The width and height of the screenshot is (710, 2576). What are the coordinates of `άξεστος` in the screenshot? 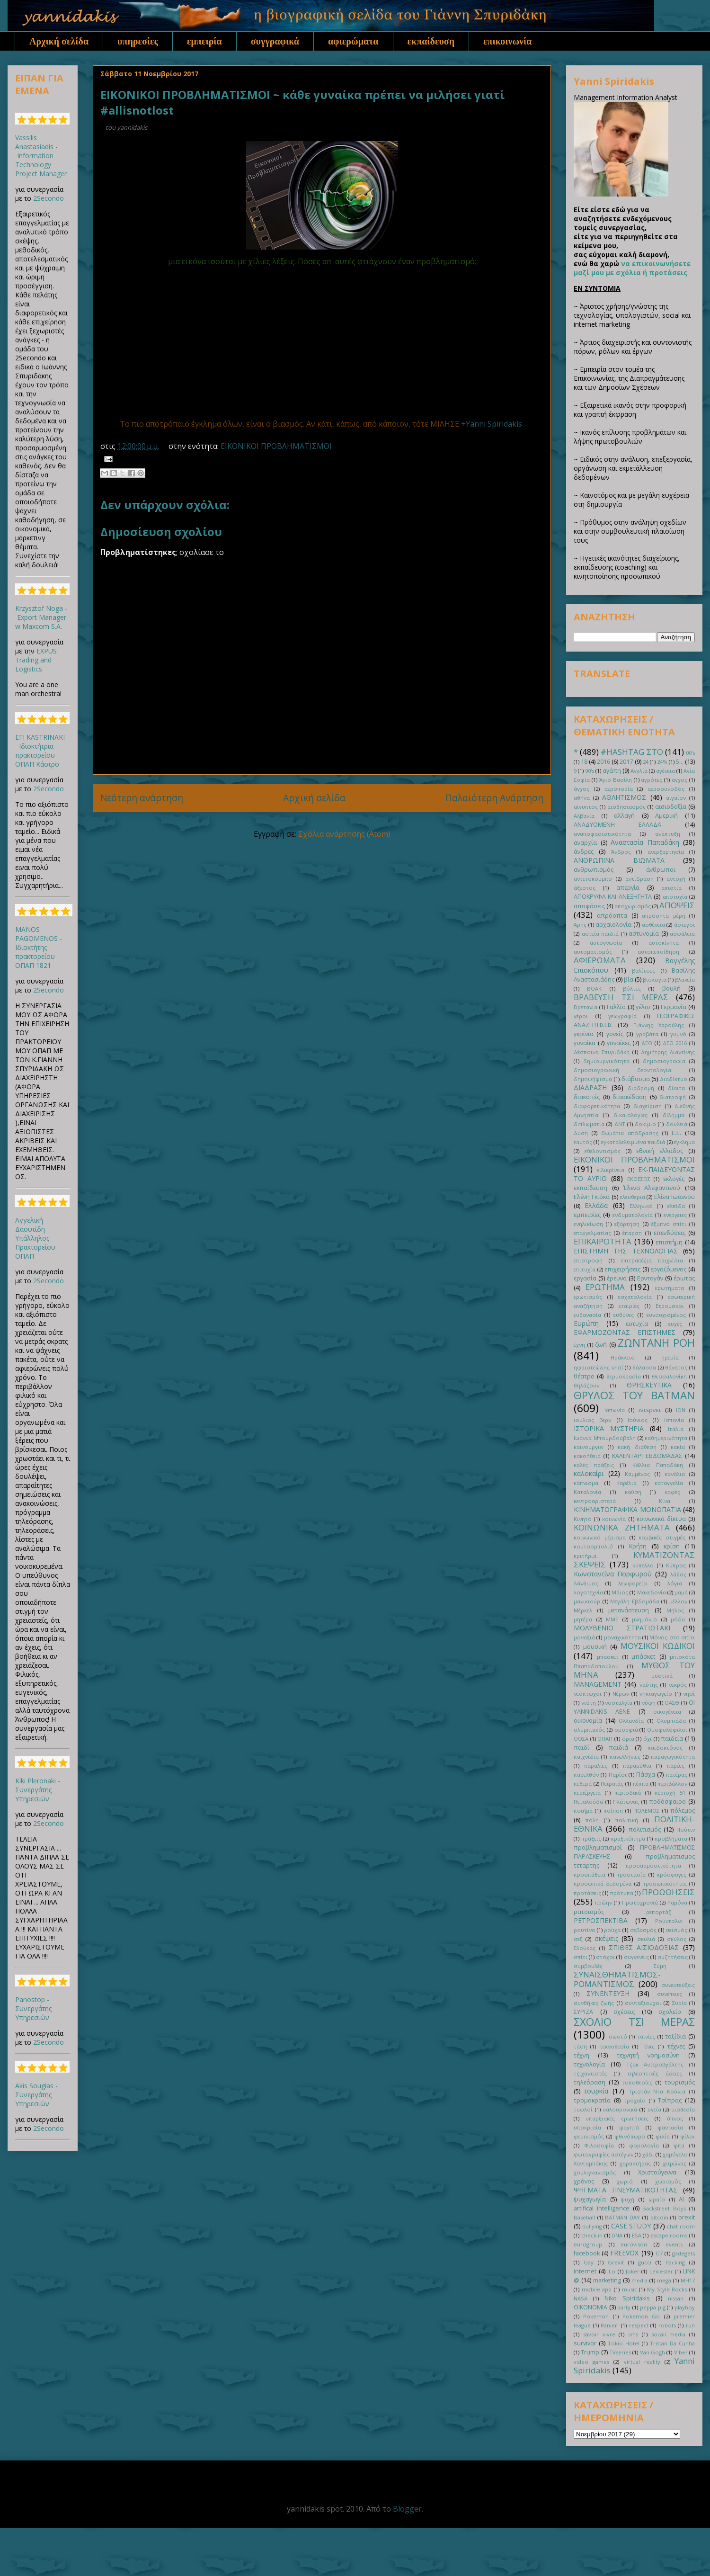 It's located at (584, 887).